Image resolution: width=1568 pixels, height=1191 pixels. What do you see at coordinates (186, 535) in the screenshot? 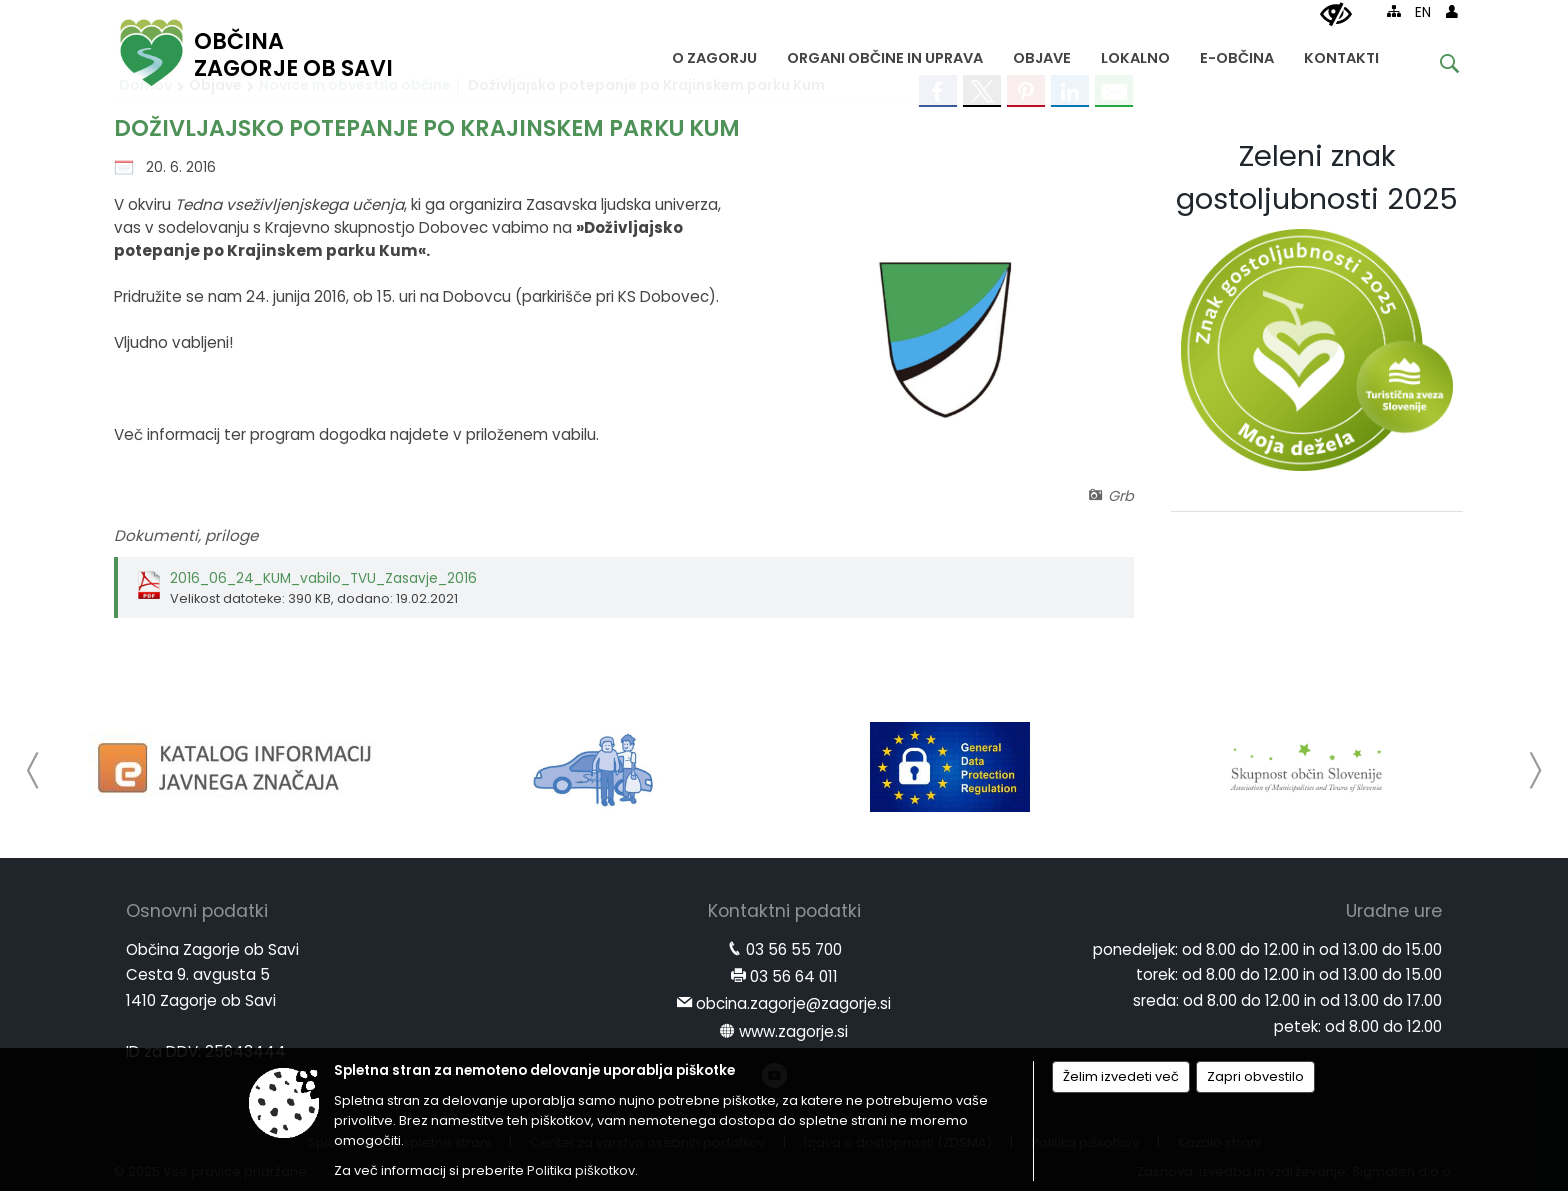
I see `Dokumenti, priloge` at bounding box center [186, 535].